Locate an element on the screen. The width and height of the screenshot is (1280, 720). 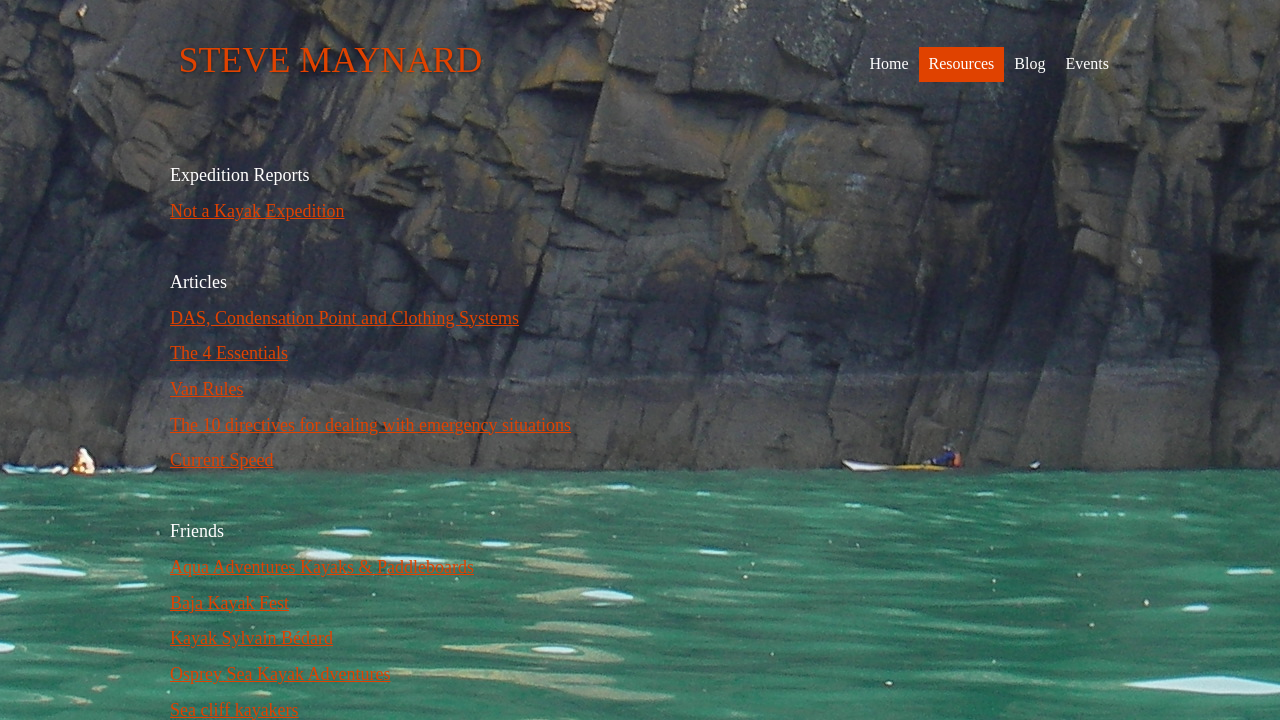
Kayak Sylvain Bédard is located at coordinates (251, 638).